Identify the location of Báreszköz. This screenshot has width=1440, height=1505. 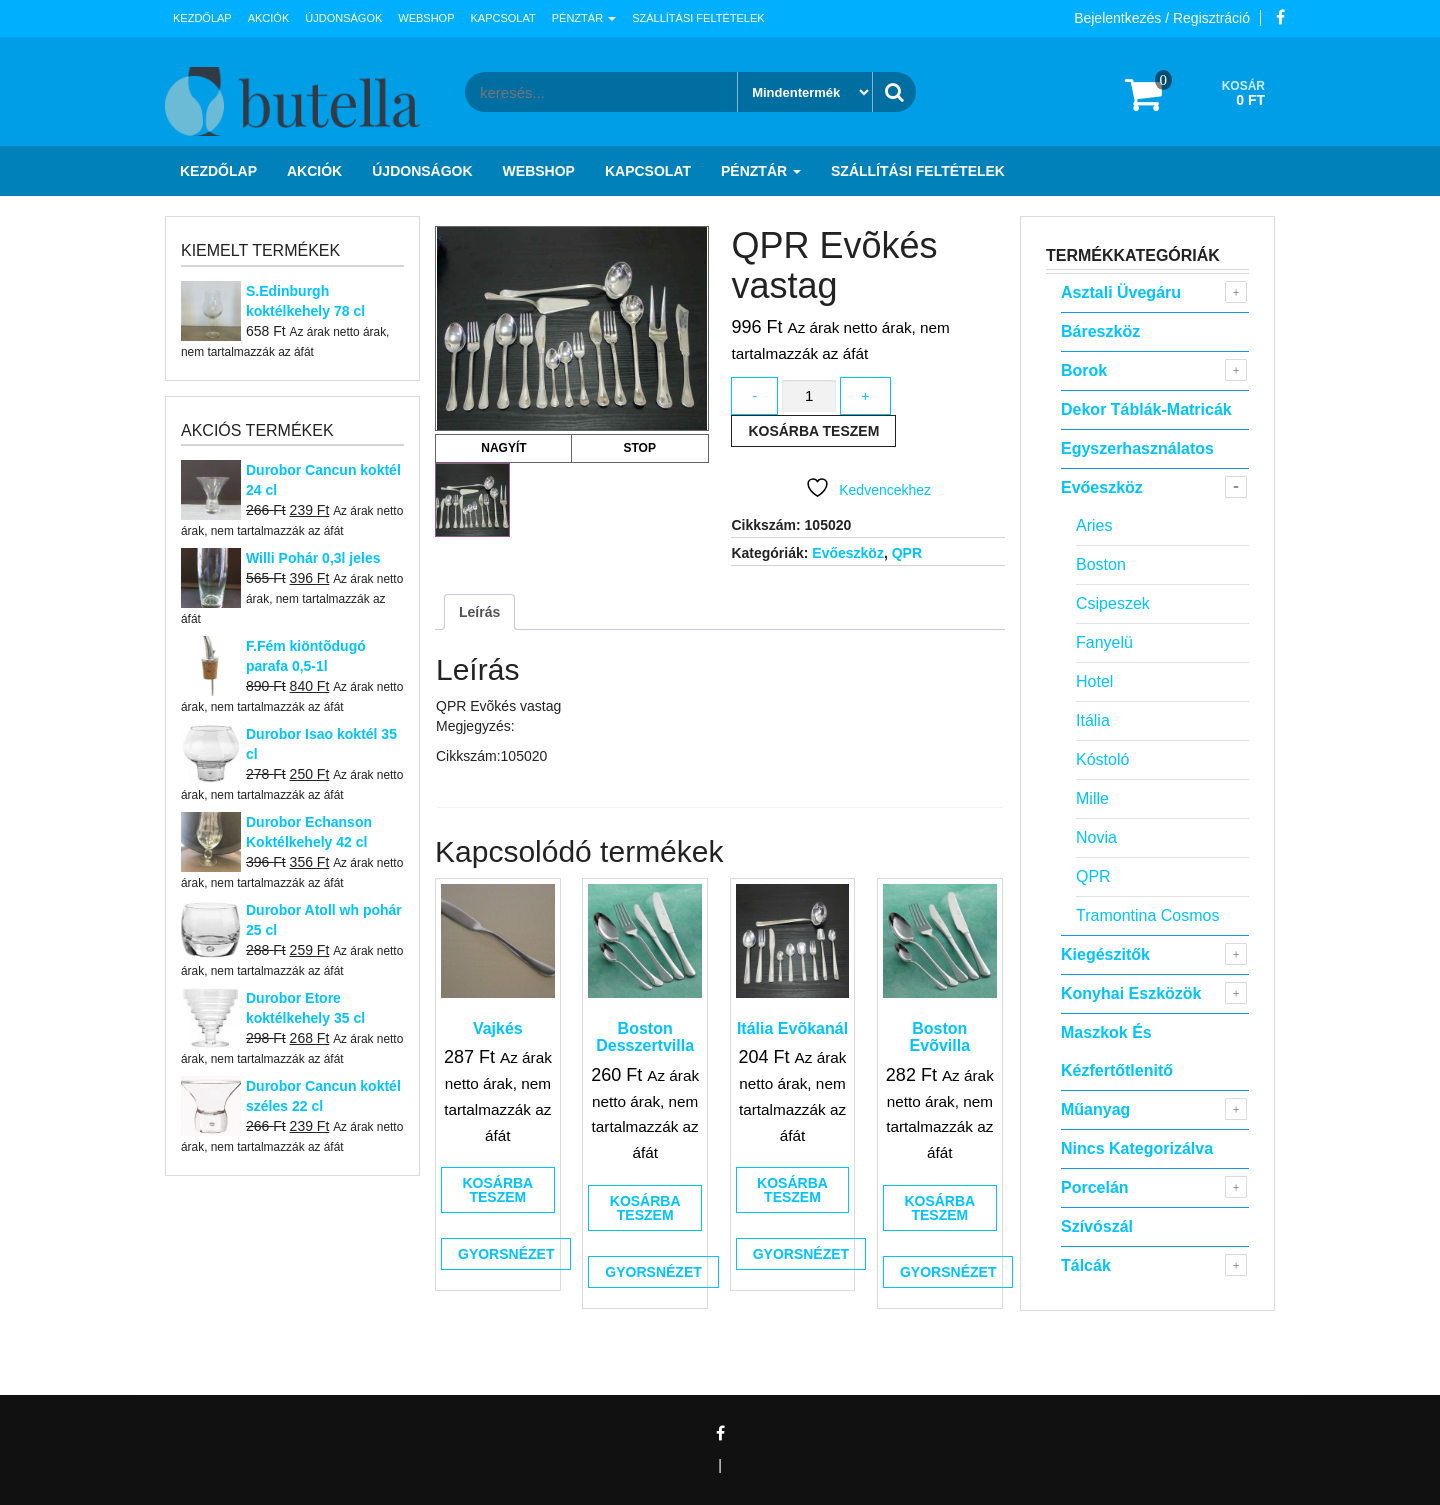
(1100, 331).